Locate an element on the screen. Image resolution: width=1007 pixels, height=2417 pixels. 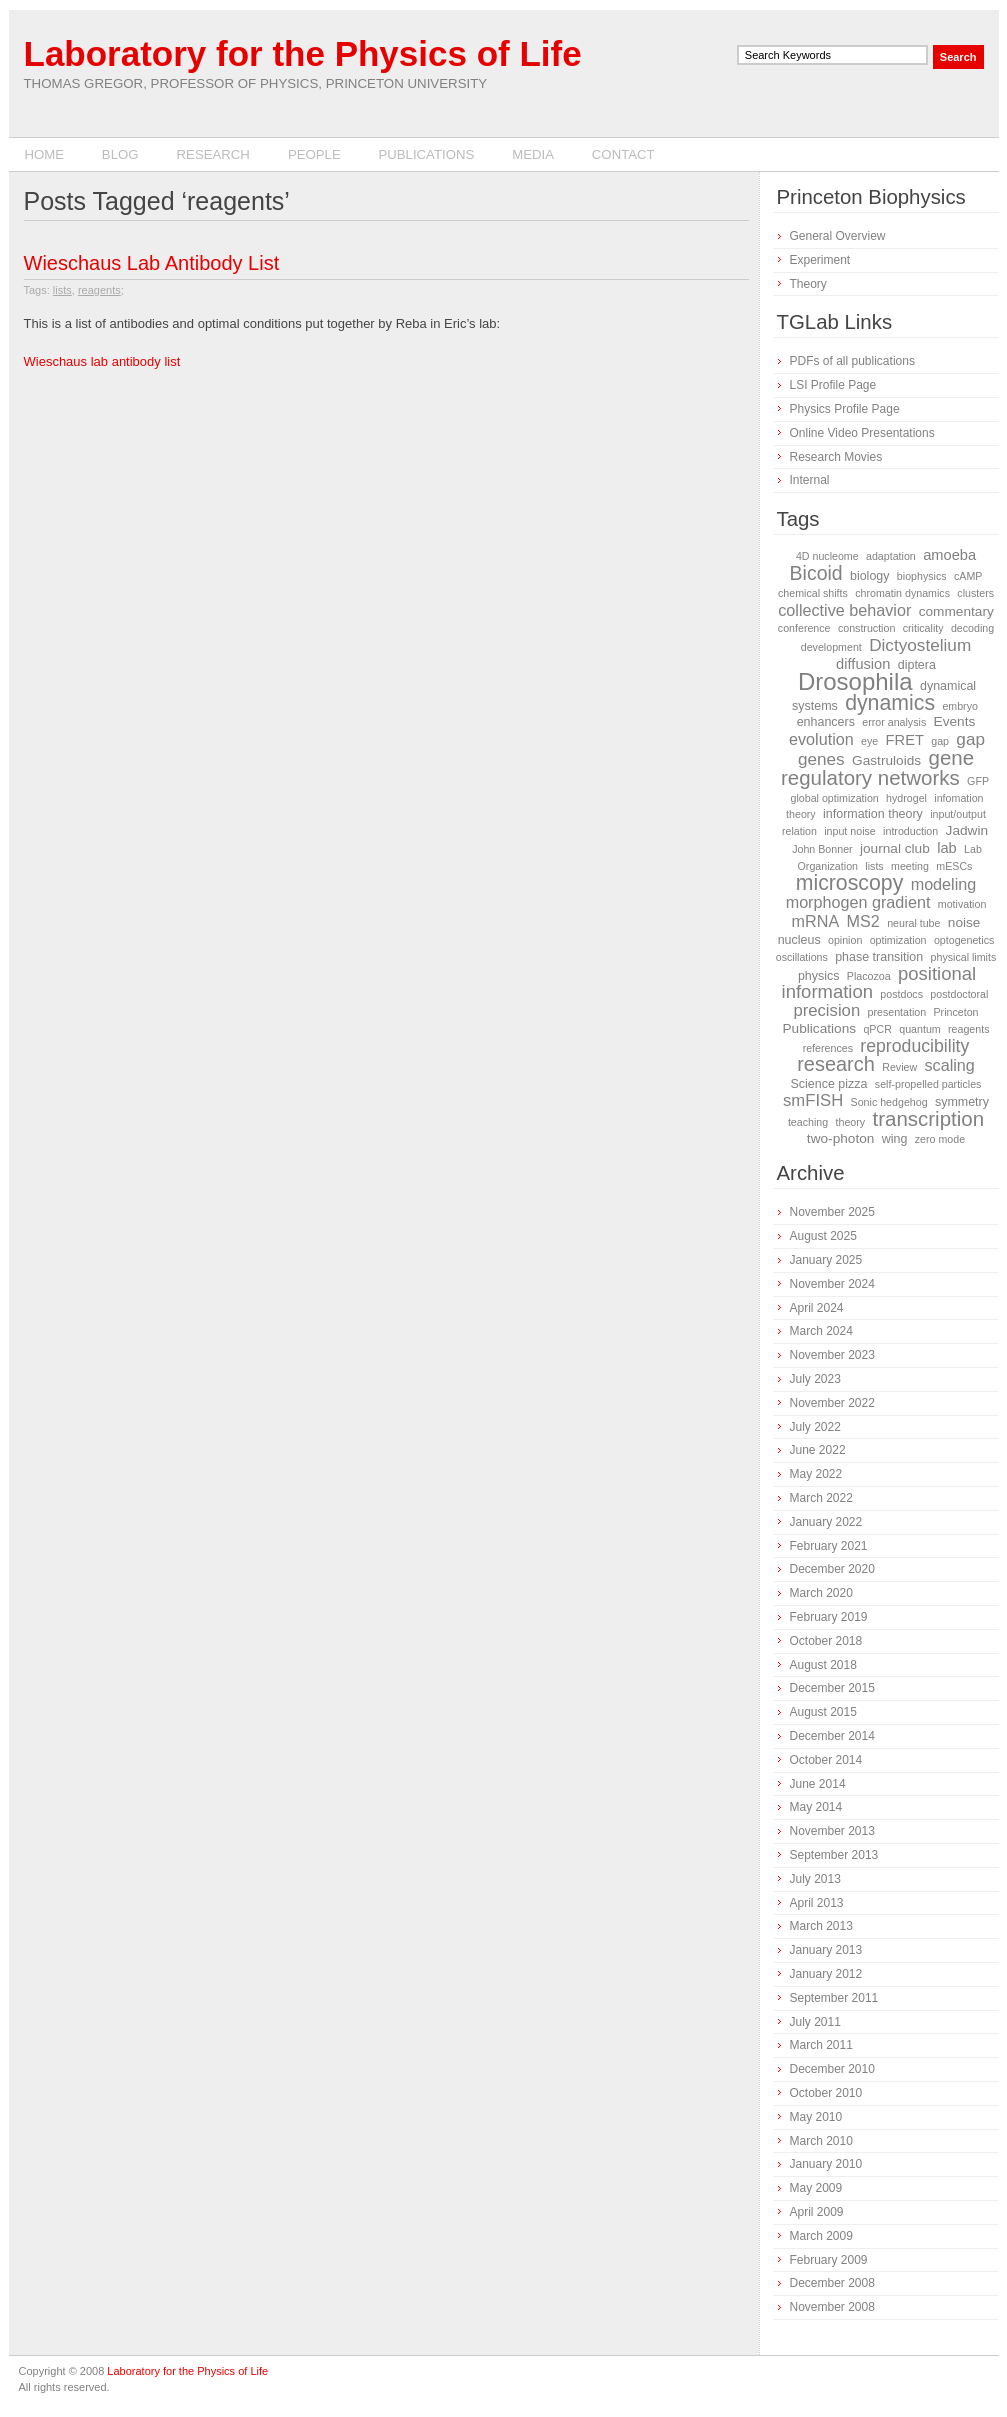
amoeba [amoeba (4 items)] is located at coordinates (949, 555).